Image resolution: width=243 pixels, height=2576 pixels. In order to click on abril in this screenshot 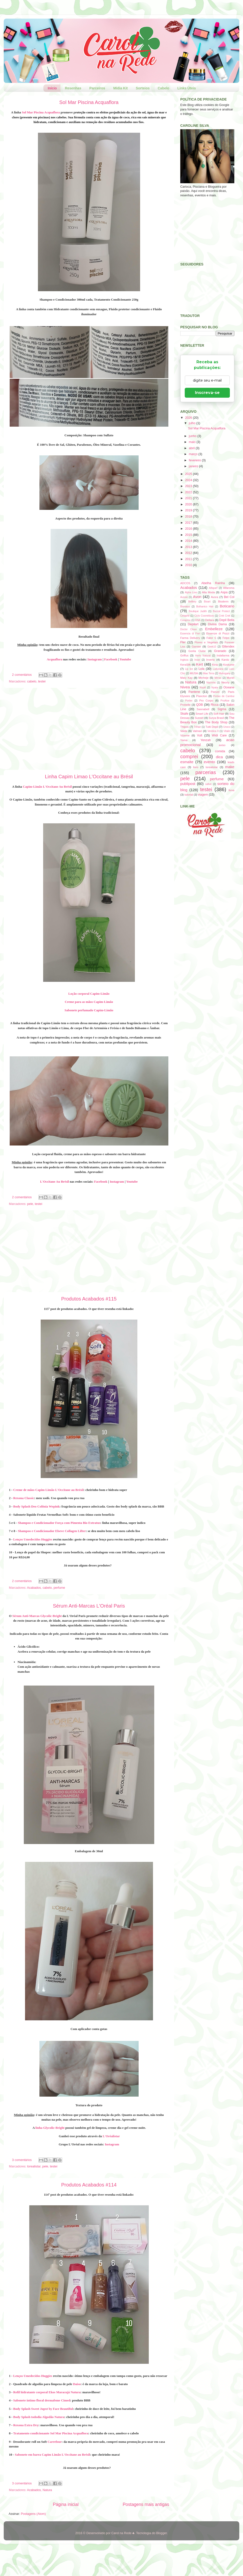, I will do `click(192, 448)`.